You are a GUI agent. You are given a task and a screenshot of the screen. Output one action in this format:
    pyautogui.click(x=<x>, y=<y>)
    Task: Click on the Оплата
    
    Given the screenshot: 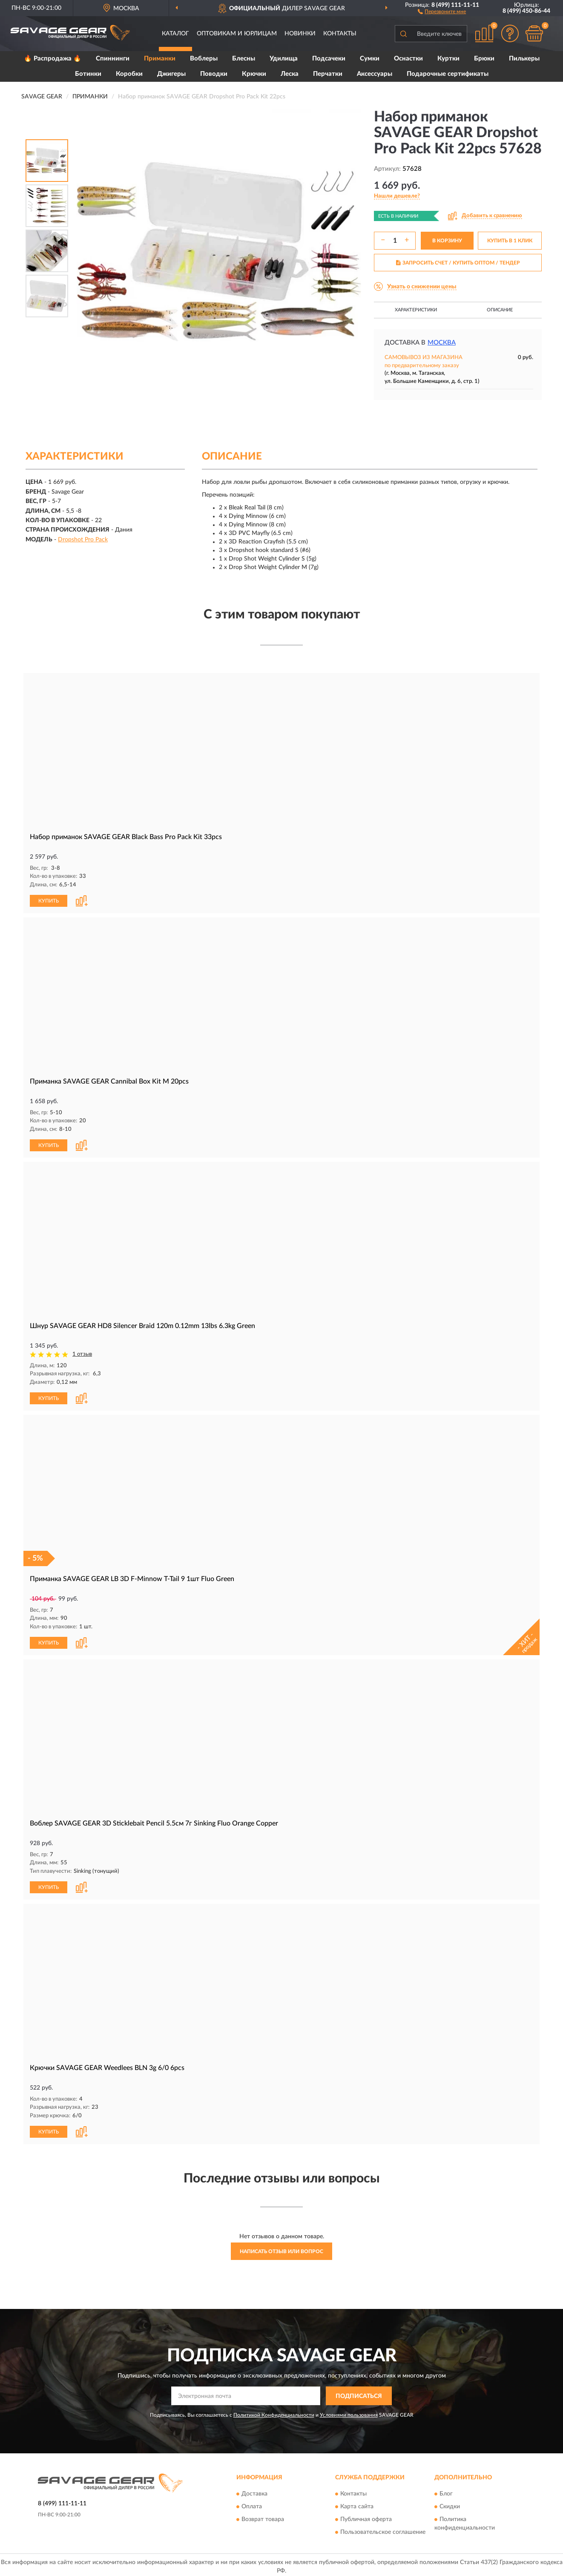 What is the action you would take?
    pyautogui.click(x=251, y=2504)
    